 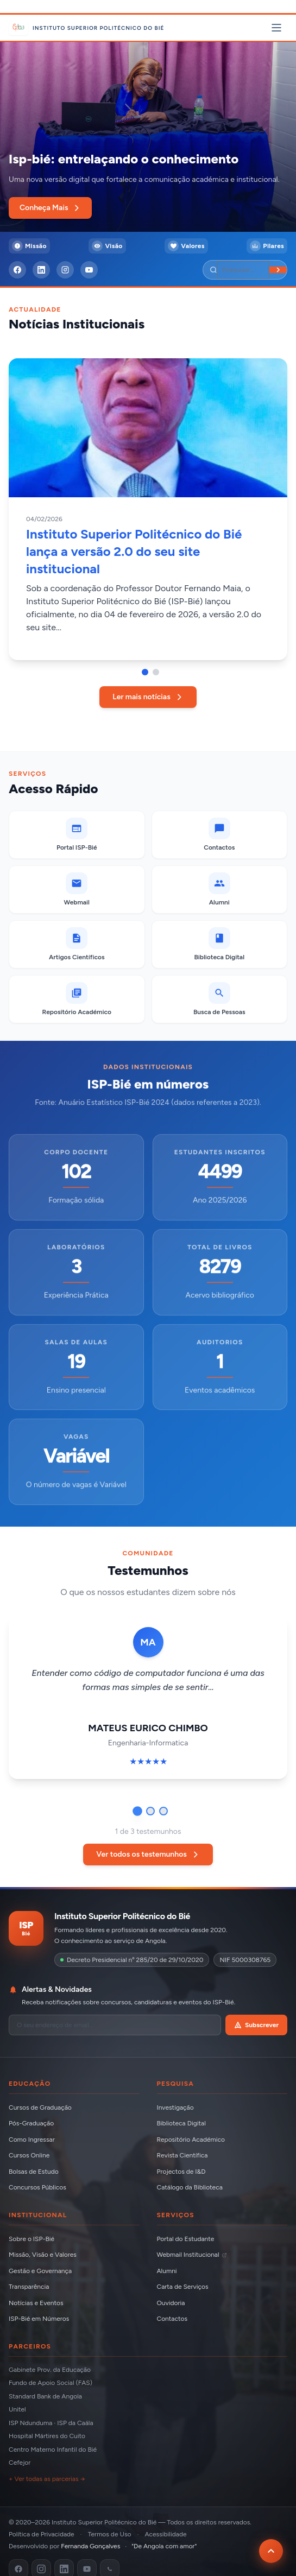 What do you see at coordinates (182, 2155) in the screenshot?
I see `Revista Científica` at bounding box center [182, 2155].